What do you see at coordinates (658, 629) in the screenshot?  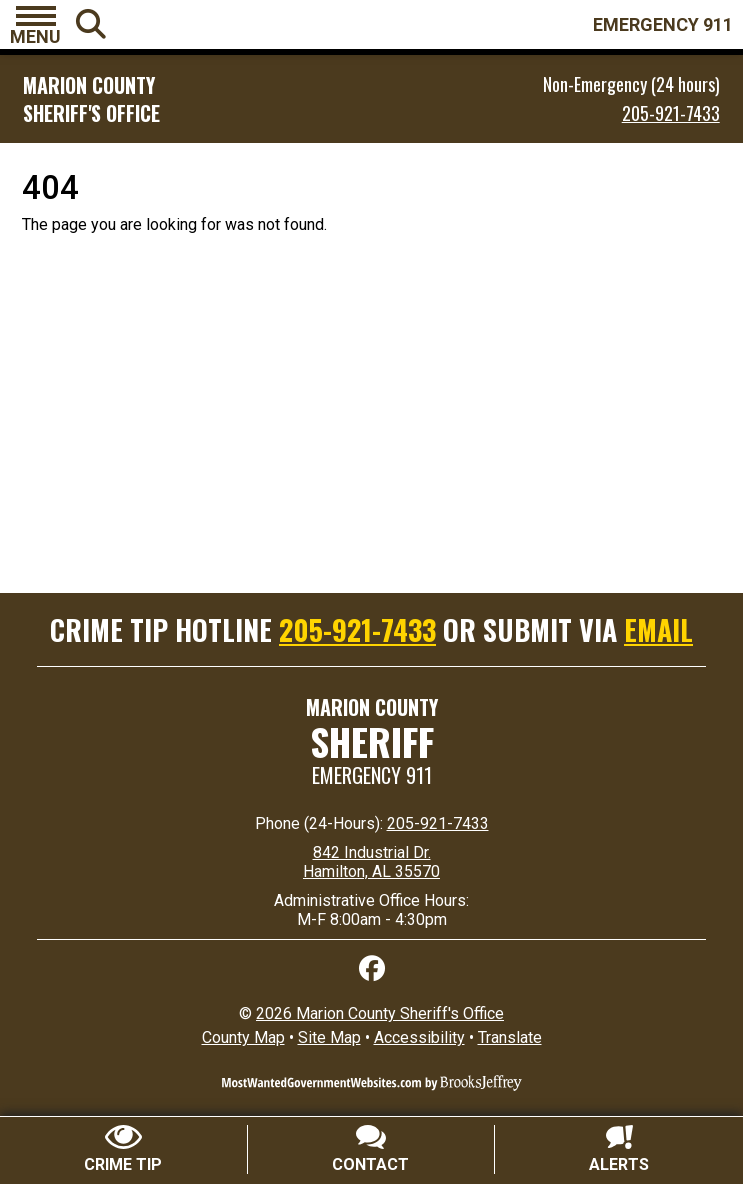 I see `EMAIL [Submit crime tip via email]` at bounding box center [658, 629].